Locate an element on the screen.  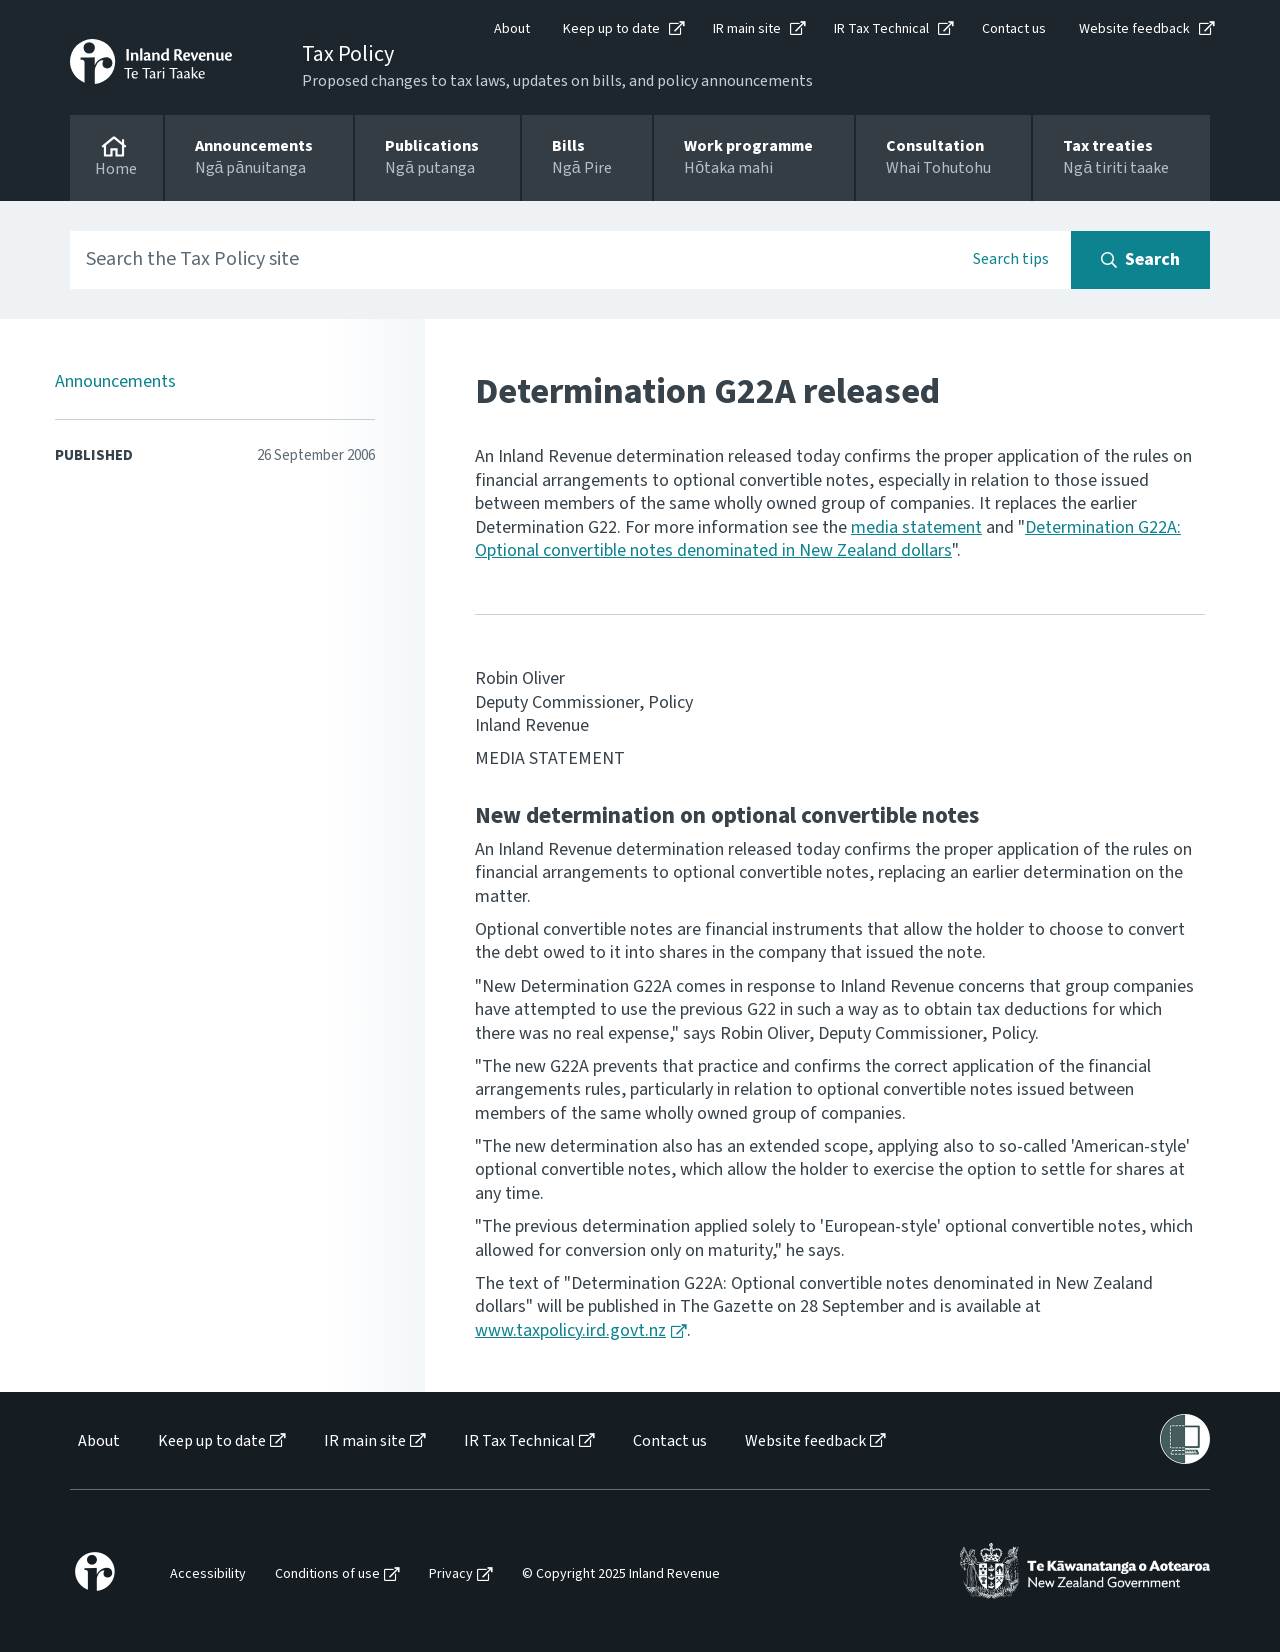
© Copyright 2025 Inland Revenue is located at coordinates (621, 1574).